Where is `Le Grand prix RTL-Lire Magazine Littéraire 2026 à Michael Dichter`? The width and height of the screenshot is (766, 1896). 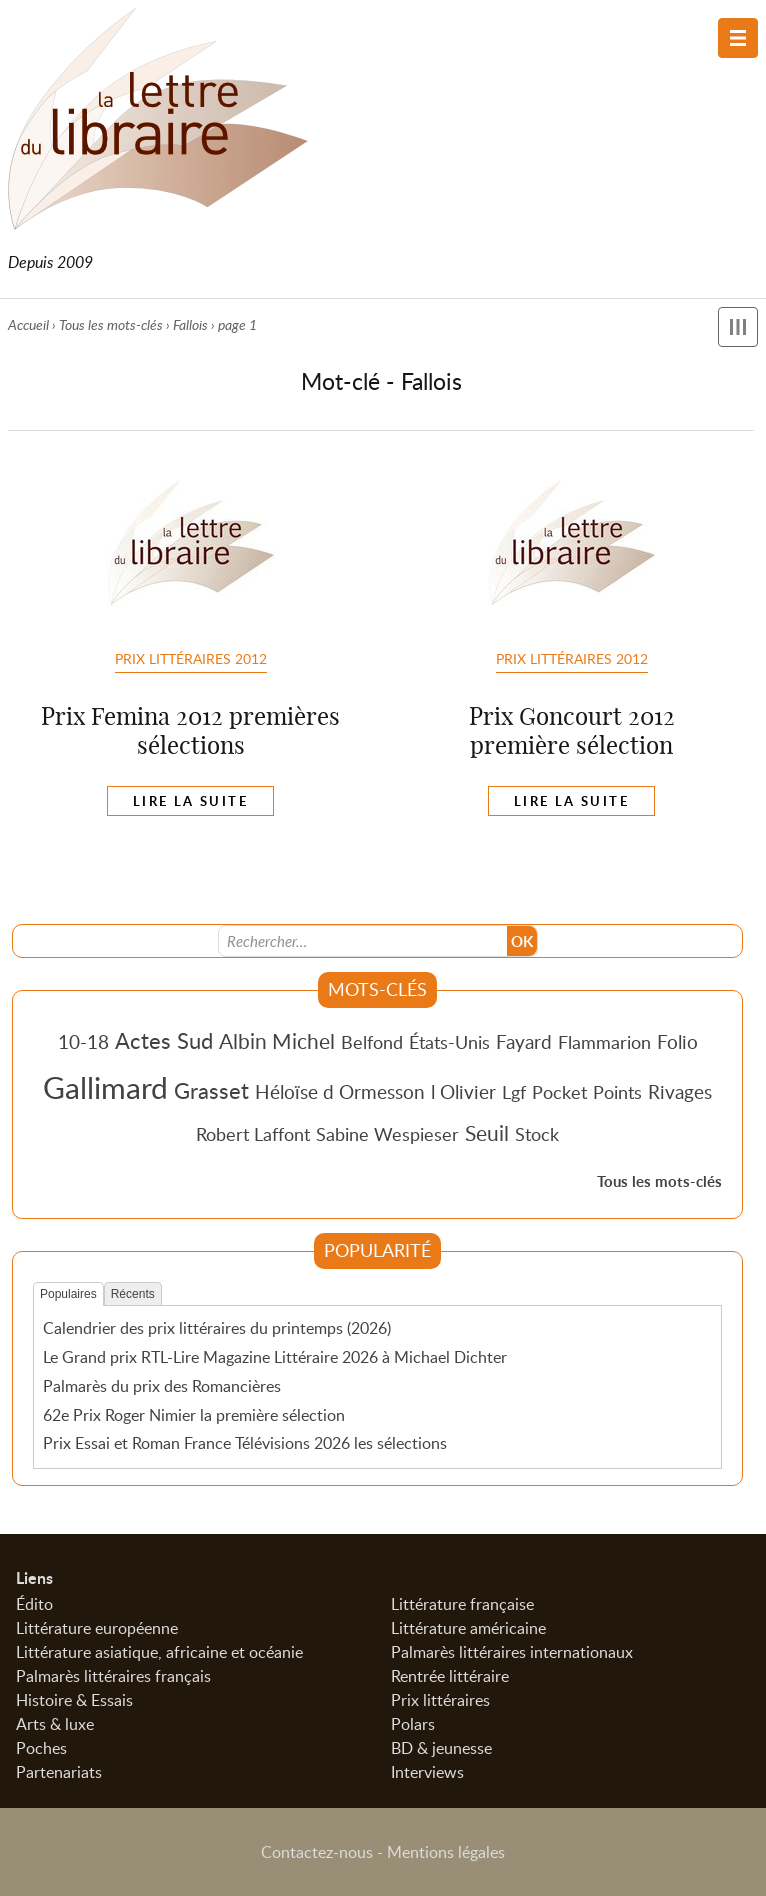 Le Grand prix RTL-Lire Magazine Littéraire 2026 à Michael Dichter is located at coordinates (275, 1357).